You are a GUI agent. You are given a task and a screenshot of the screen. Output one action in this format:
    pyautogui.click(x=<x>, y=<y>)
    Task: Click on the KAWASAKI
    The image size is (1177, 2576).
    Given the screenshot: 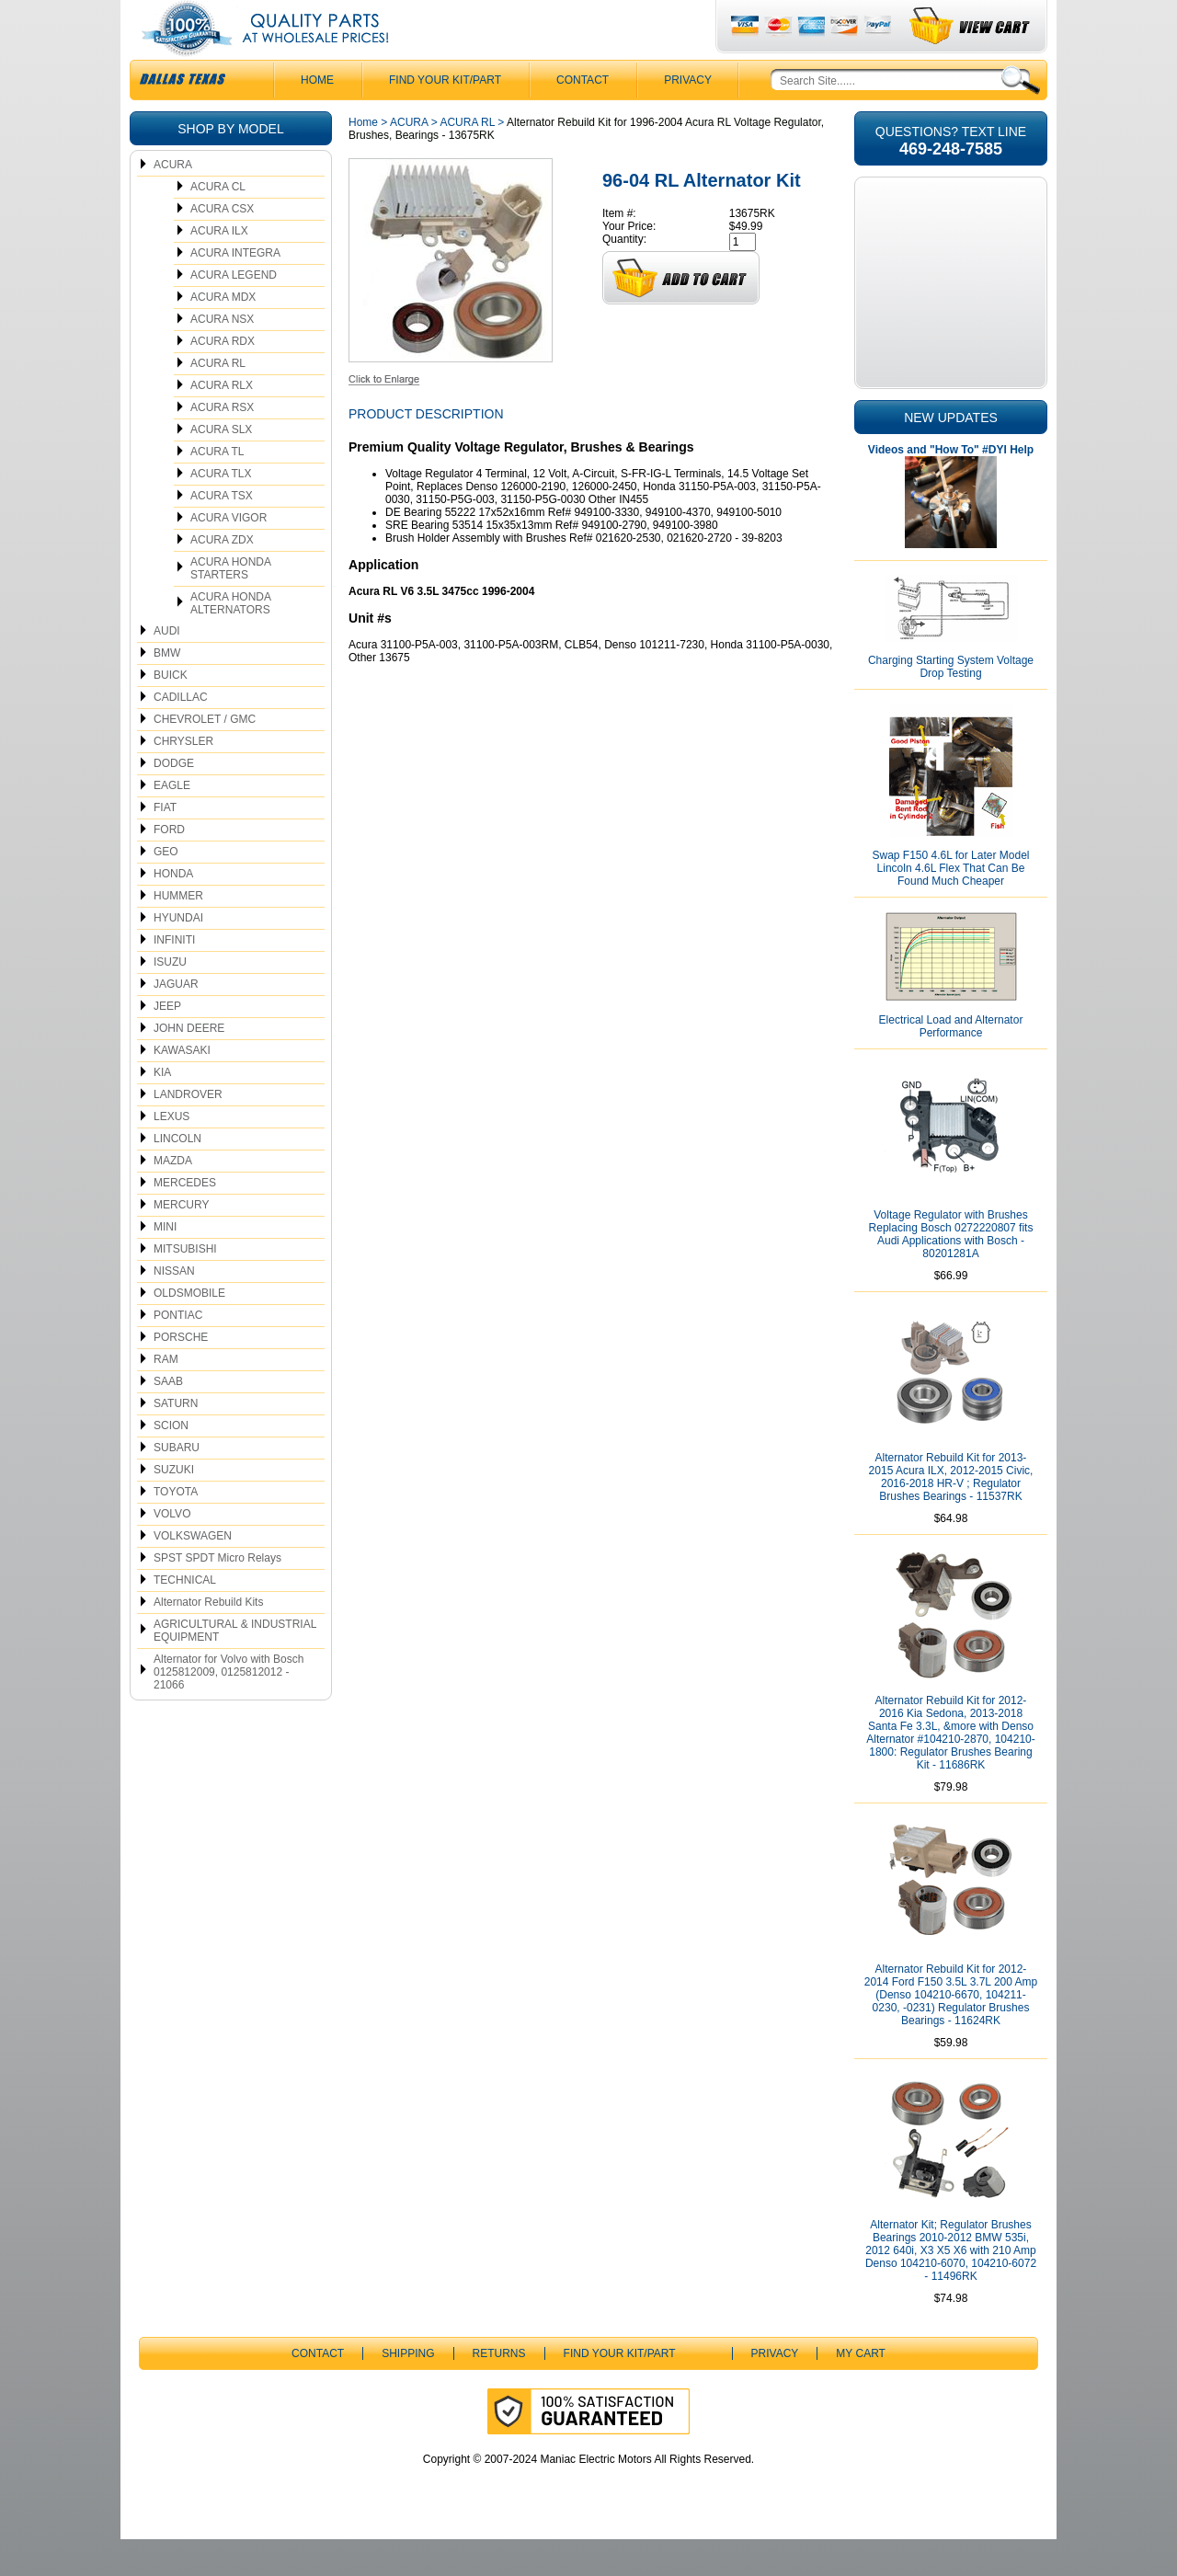 What is the action you would take?
    pyautogui.click(x=182, y=1087)
    